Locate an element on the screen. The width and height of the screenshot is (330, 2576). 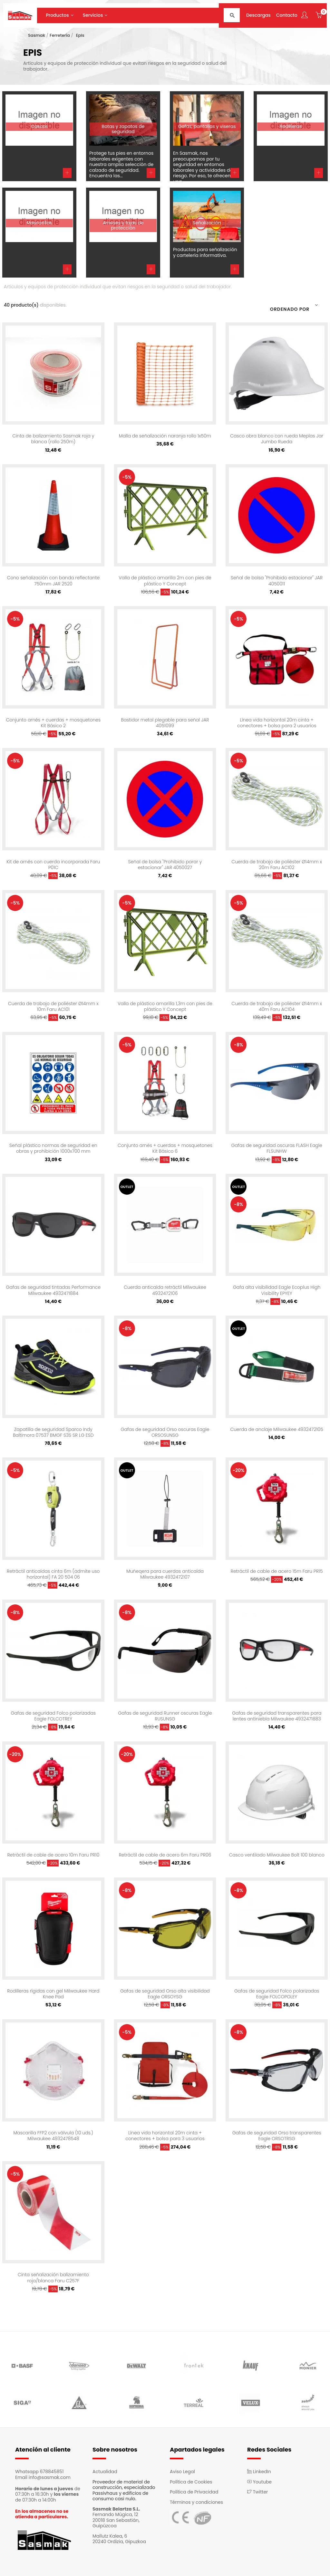
Cinta señalización balizamiento roja/blanca Faru C257F is located at coordinates (53, 2277).